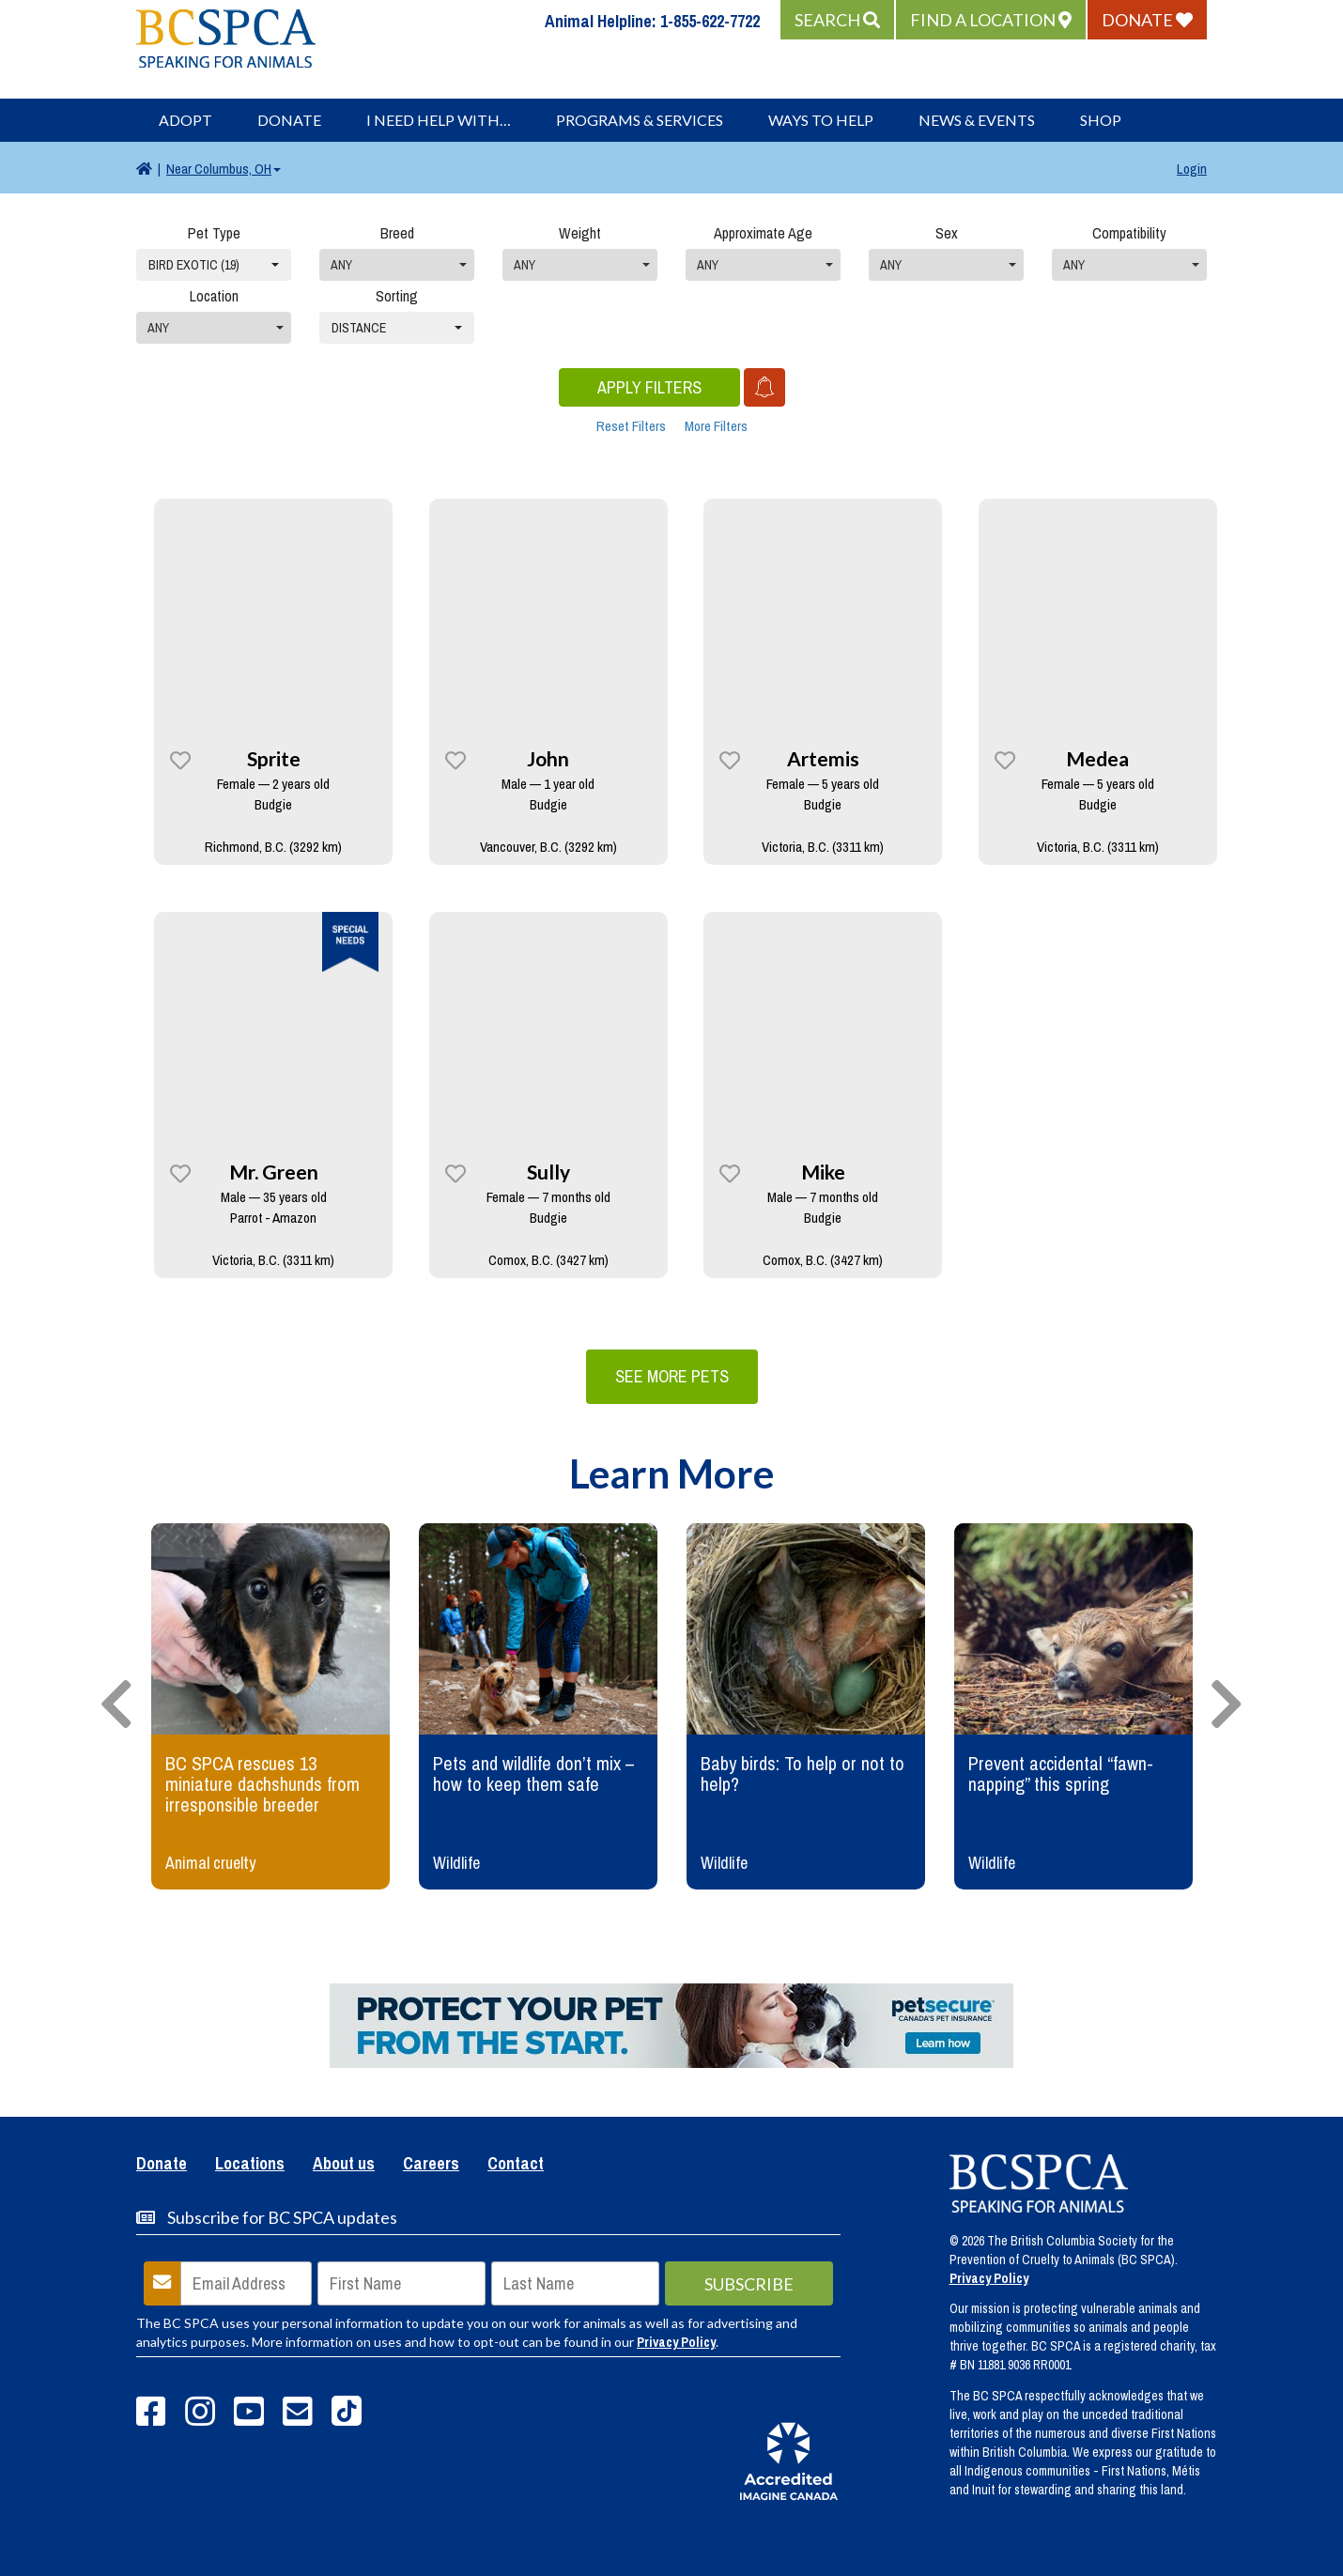 This screenshot has height=2576, width=1343. What do you see at coordinates (631, 426) in the screenshot?
I see `Reset Filters` at bounding box center [631, 426].